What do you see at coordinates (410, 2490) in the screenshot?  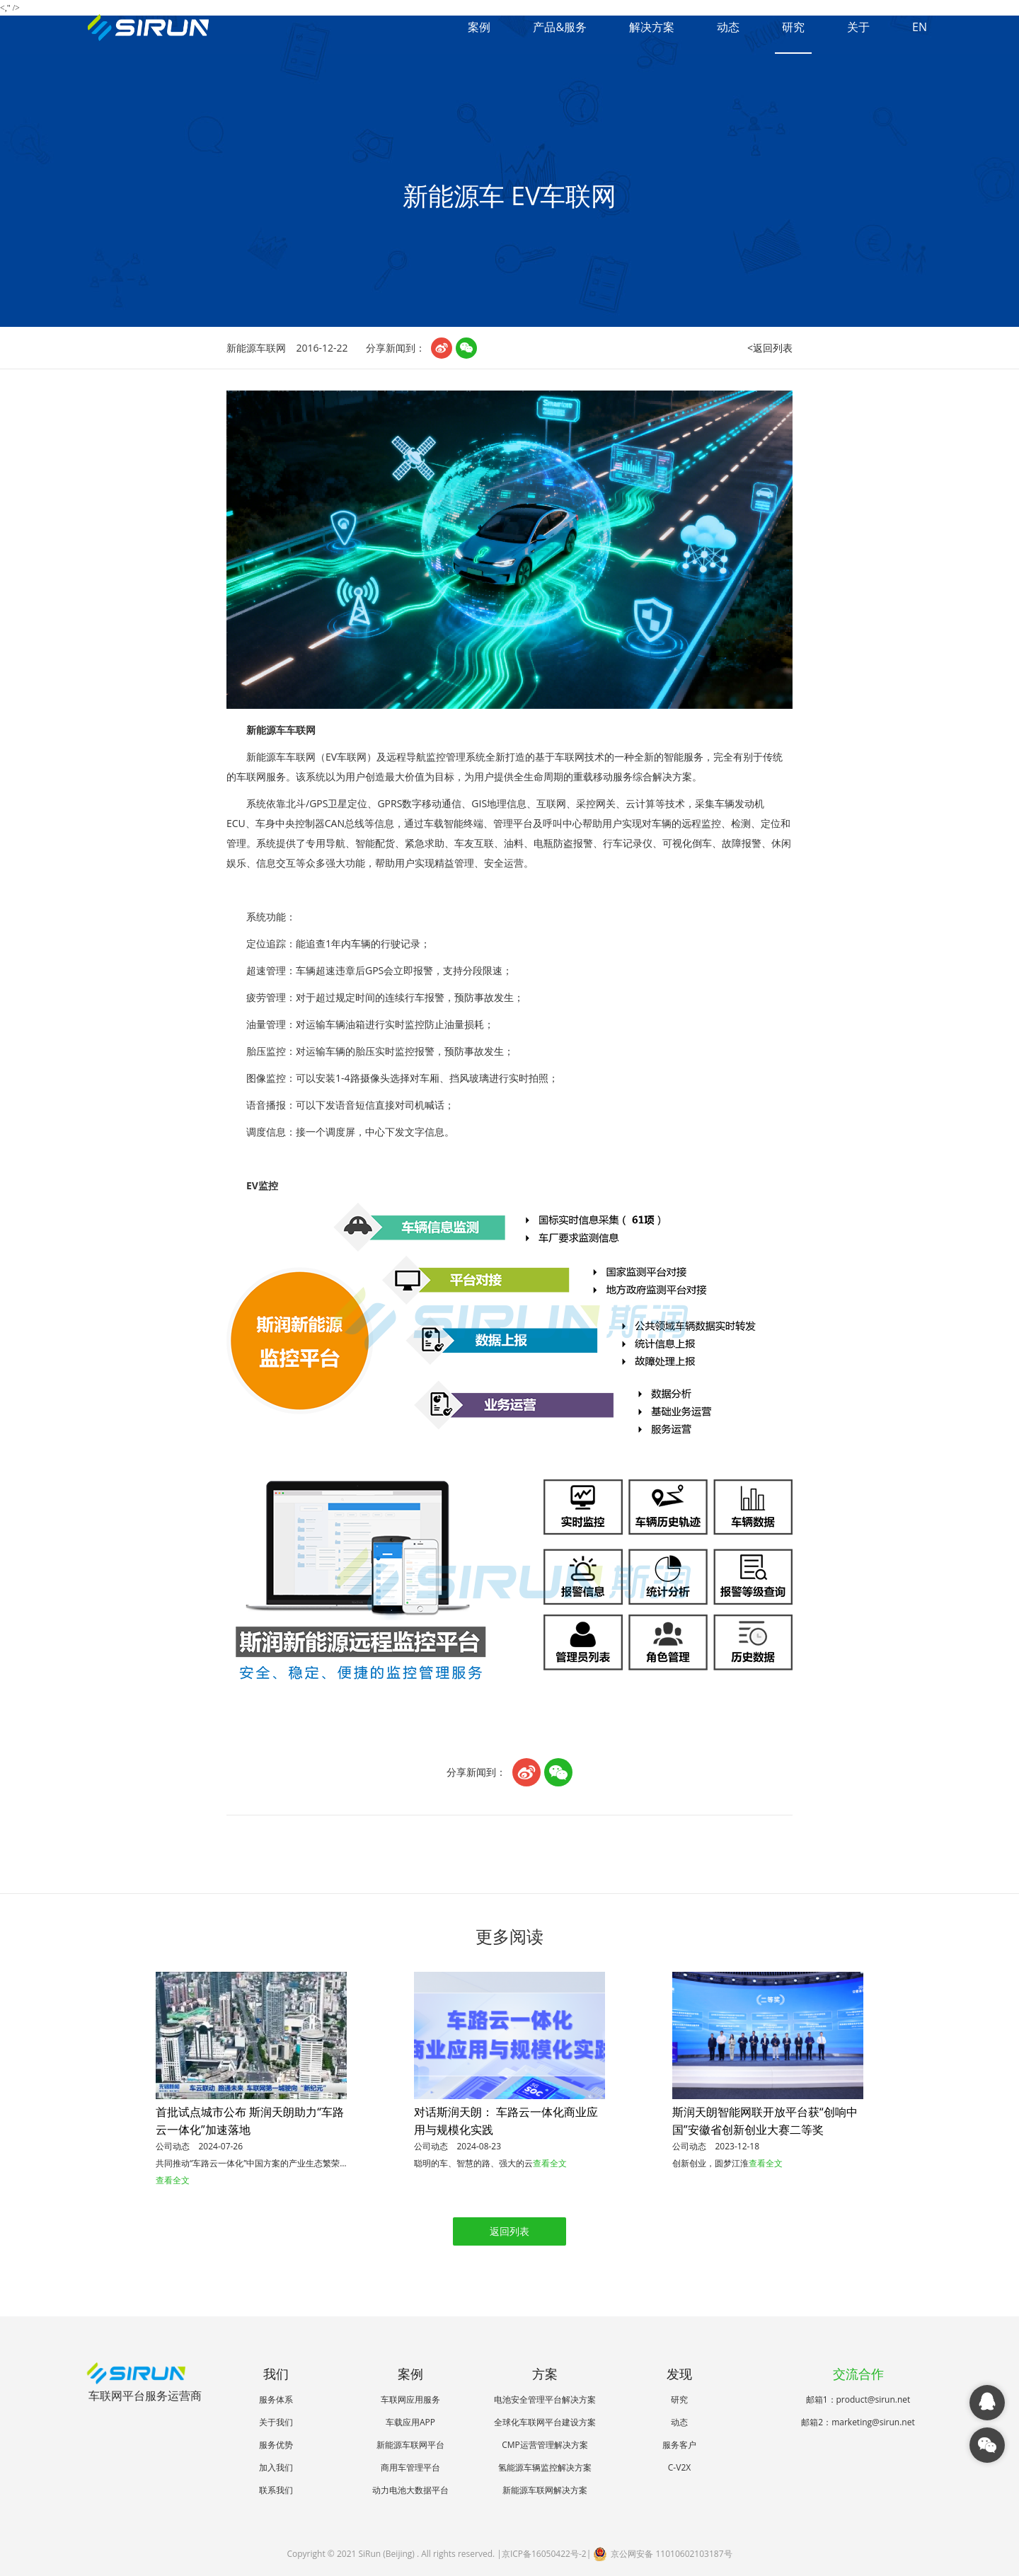 I see `动力电池大数据平台` at bounding box center [410, 2490].